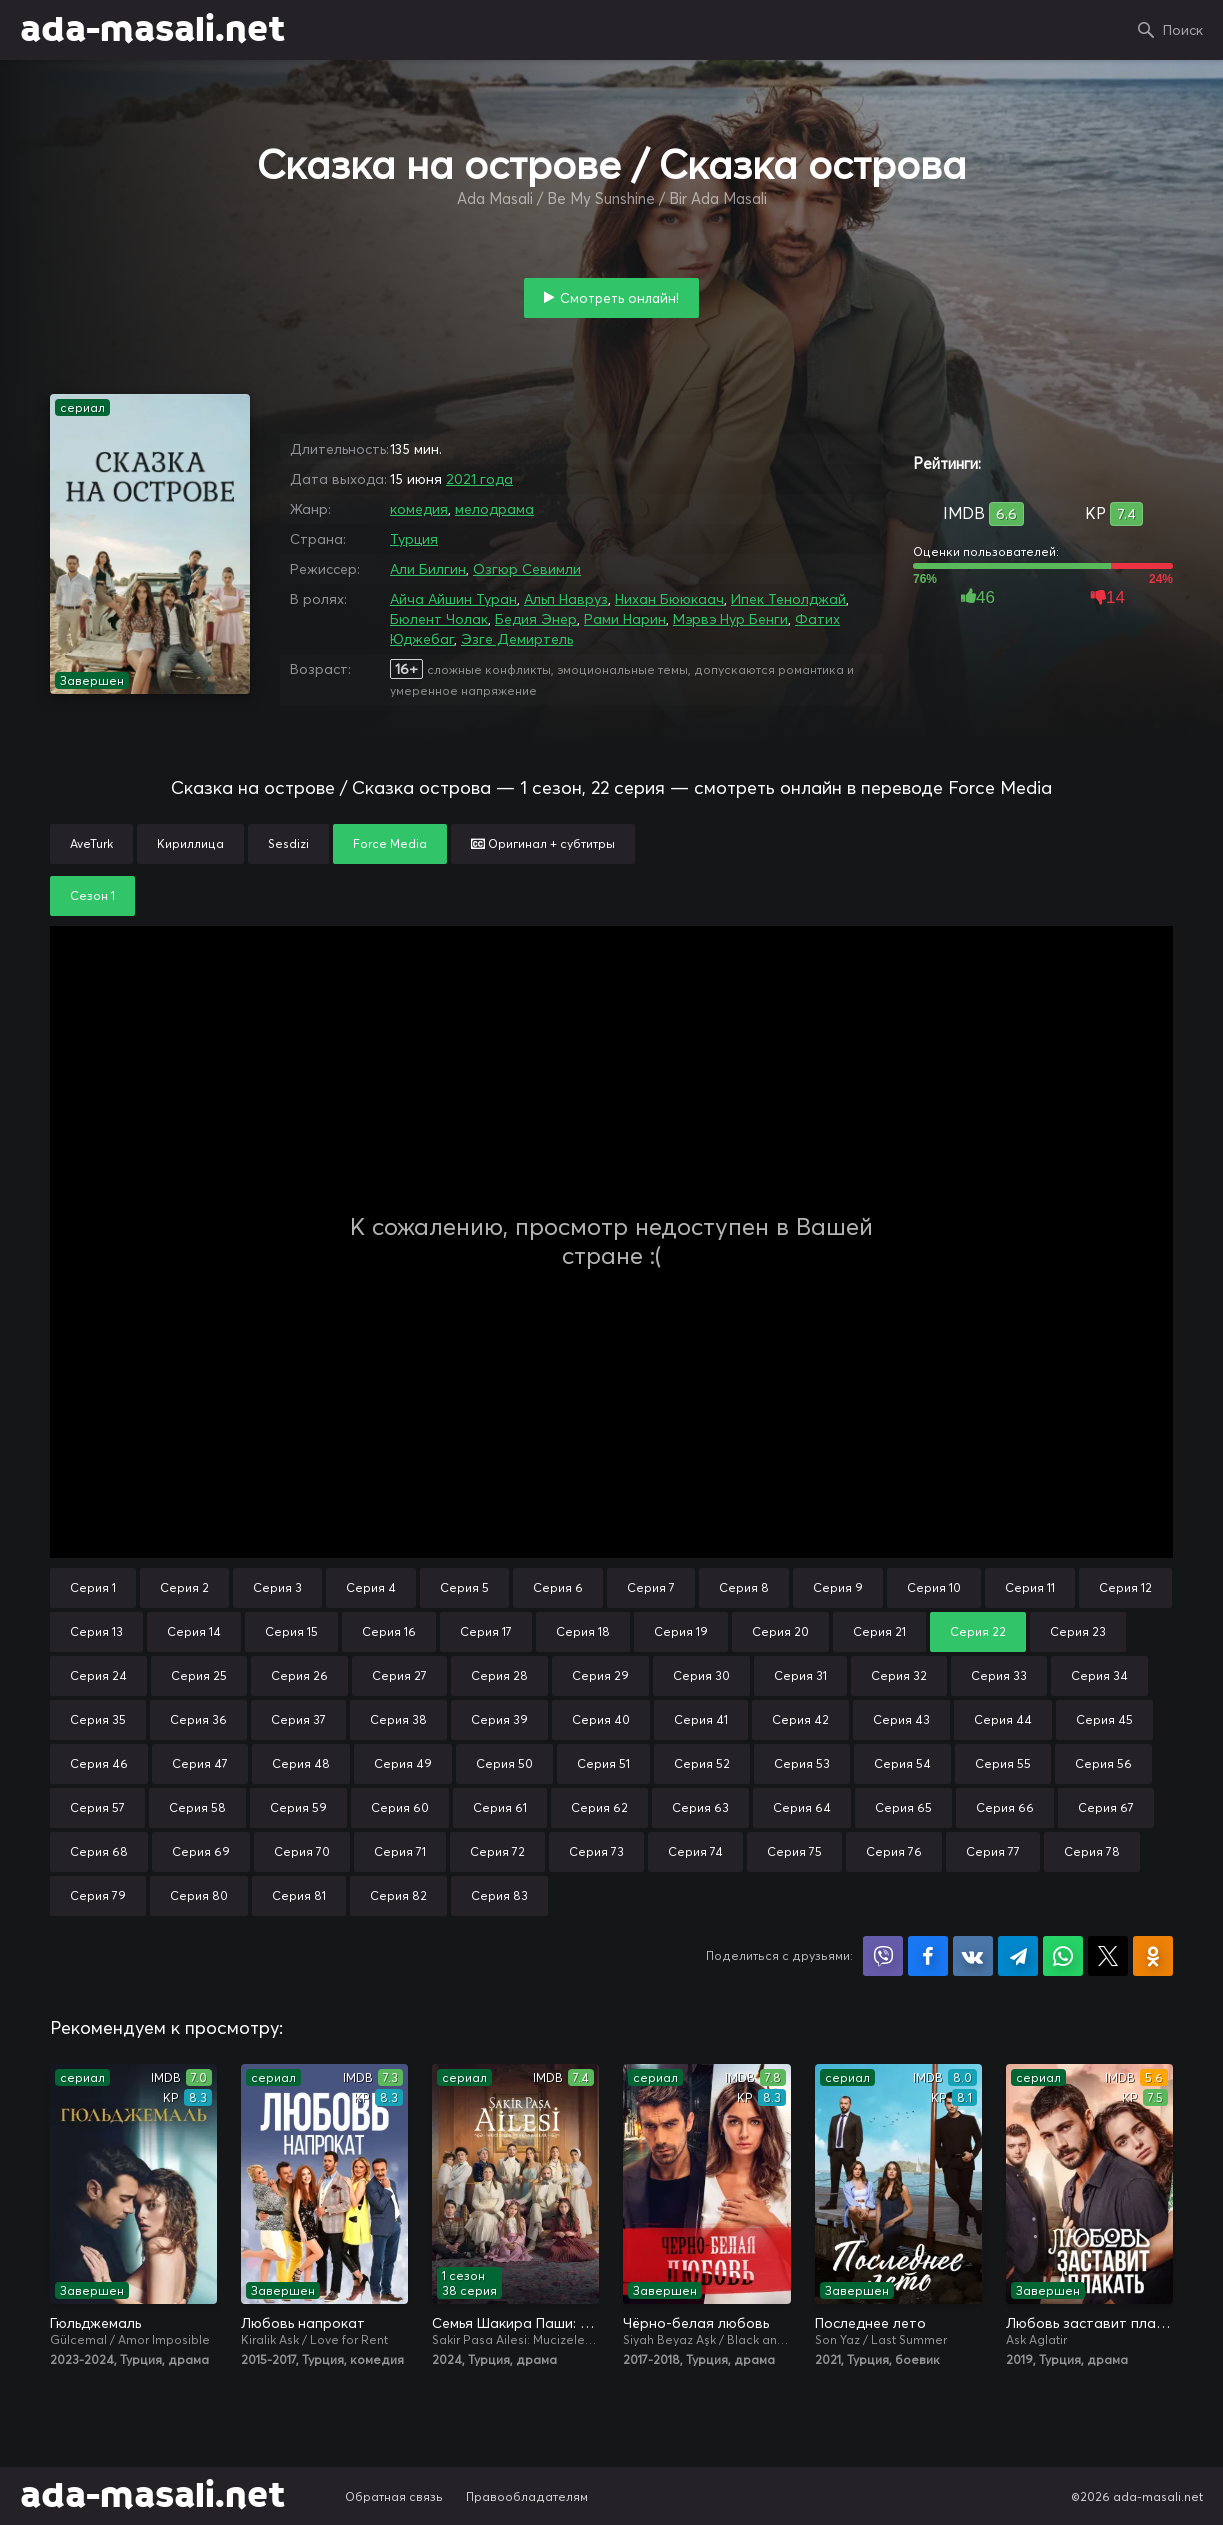  Describe the element at coordinates (390, 843) in the screenshot. I see `Force Media` at that location.